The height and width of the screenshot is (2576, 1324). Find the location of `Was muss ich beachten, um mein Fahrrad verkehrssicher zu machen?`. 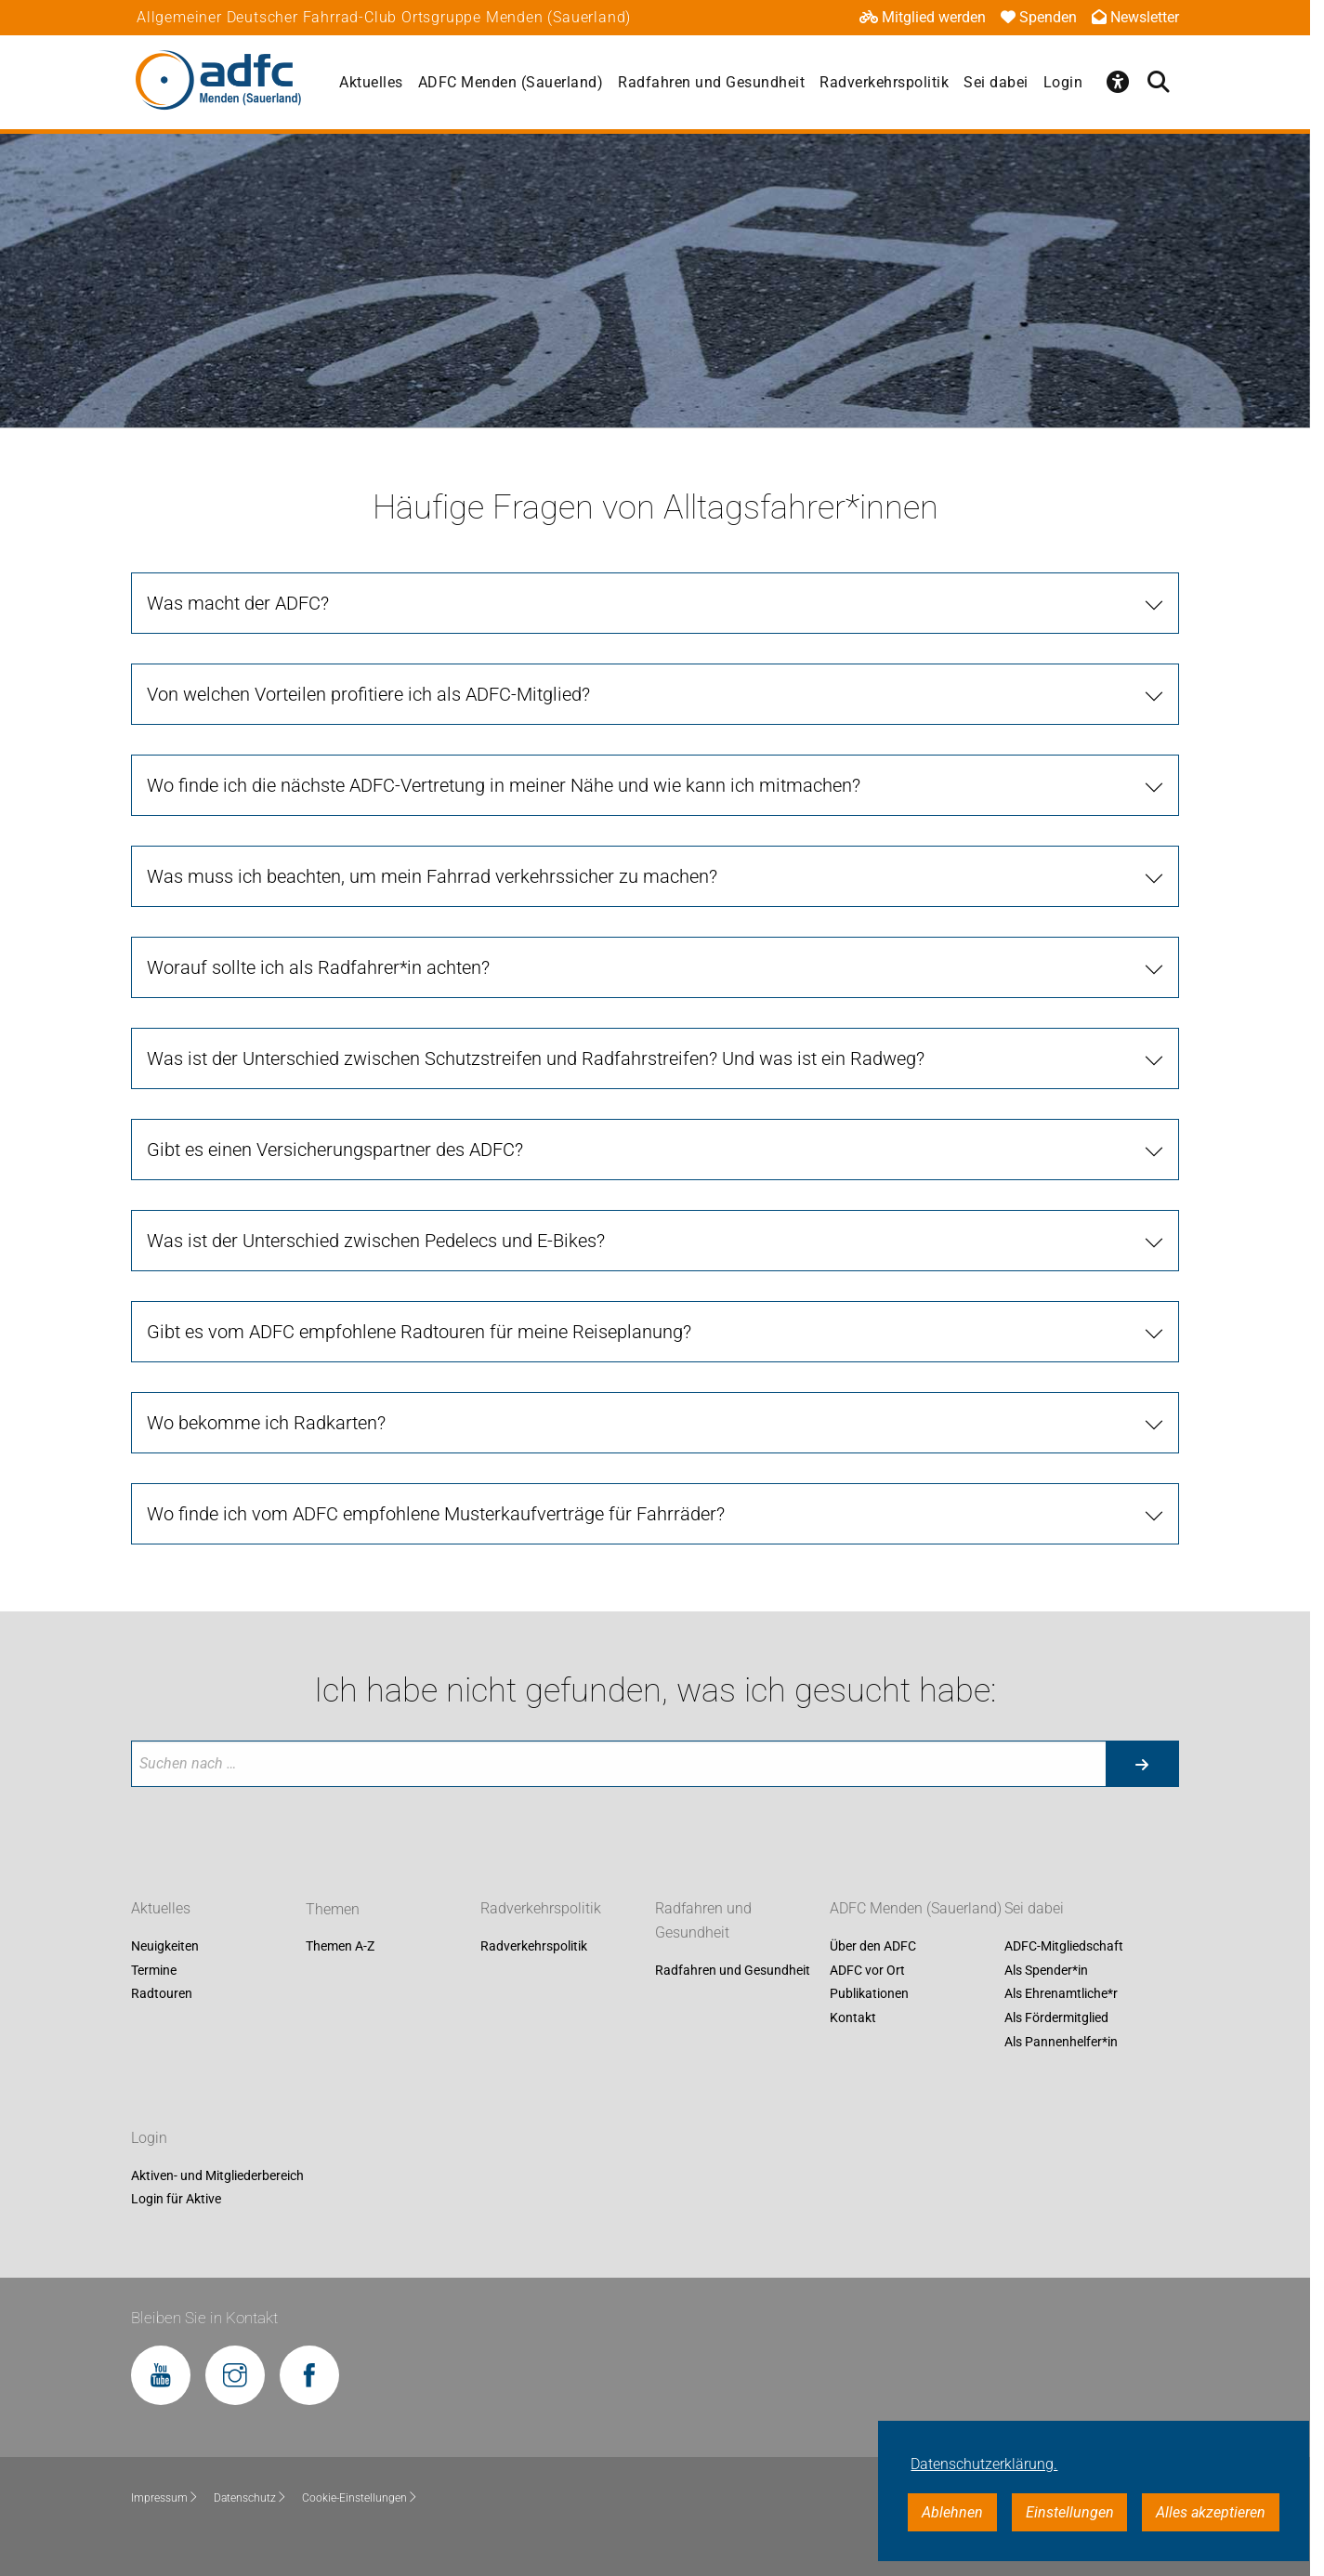

Was muss ich beachten, um mein Fahrrad verkehrssicher zu machen? is located at coordinates (432, 876).